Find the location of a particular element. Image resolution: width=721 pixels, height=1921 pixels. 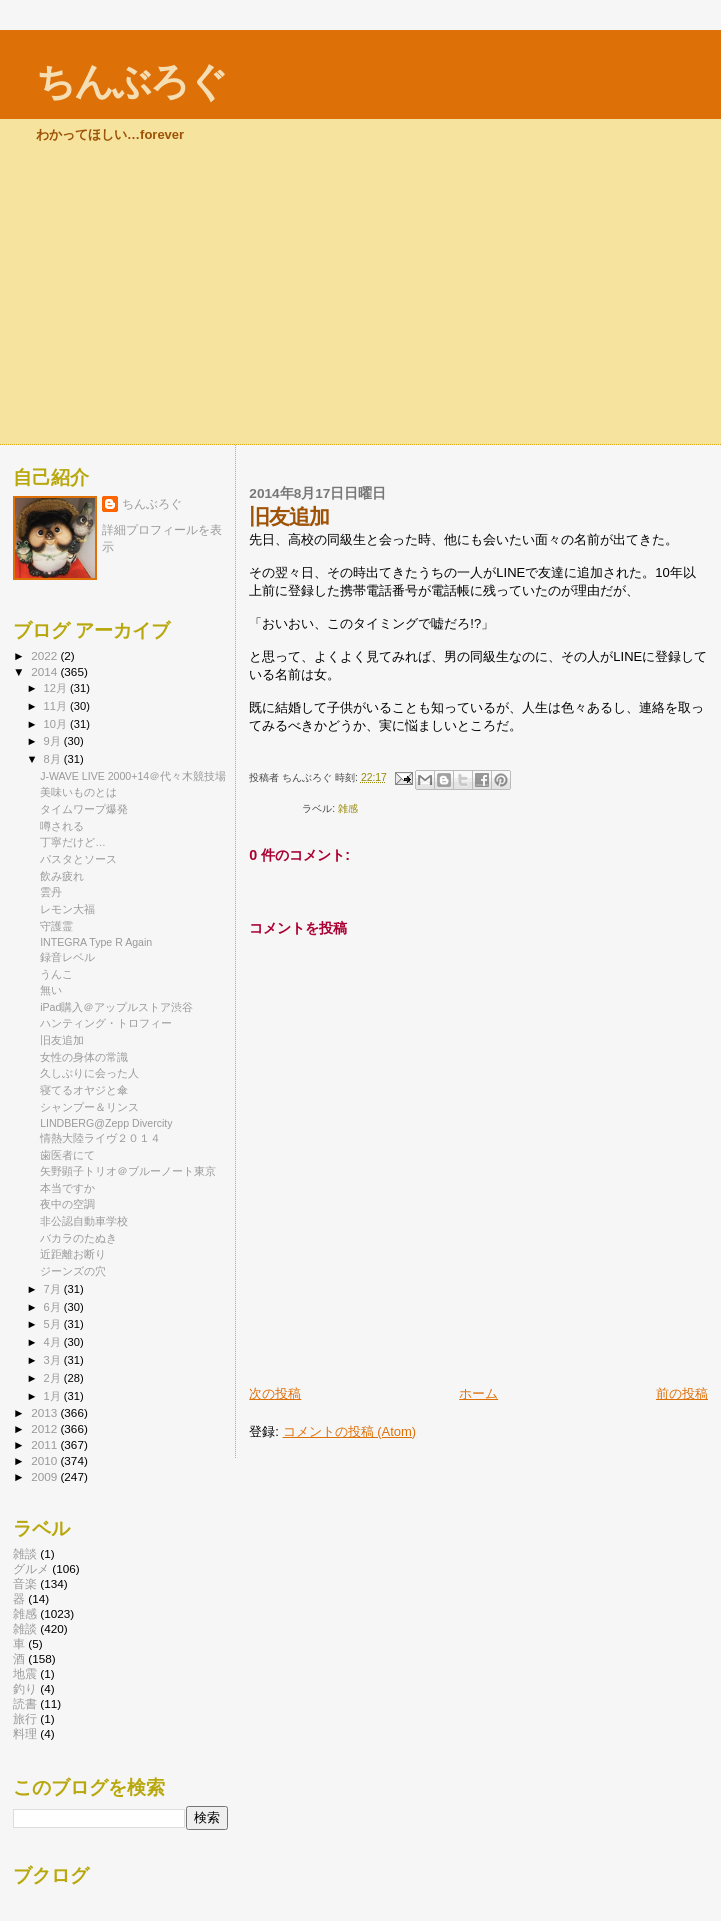

シャンプー＆リンス is located at coordinates (89, 1107).